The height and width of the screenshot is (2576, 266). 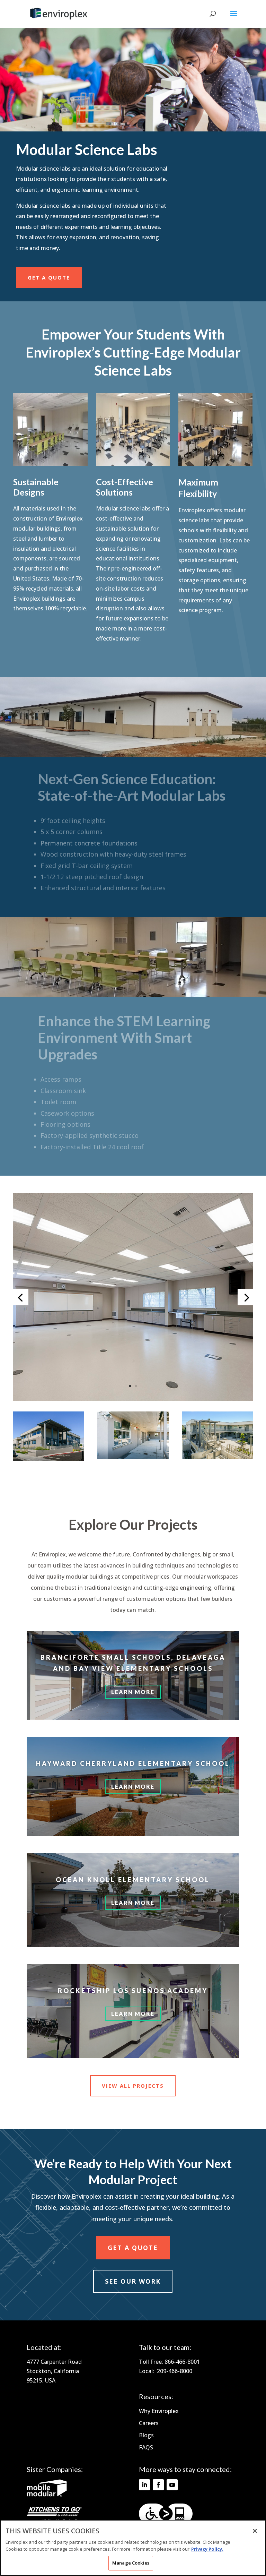 What do you see at coordinates (172, 2484) in the screenshot?
I see `[Follow on Youtube]` at bounding box center [172, 2484].